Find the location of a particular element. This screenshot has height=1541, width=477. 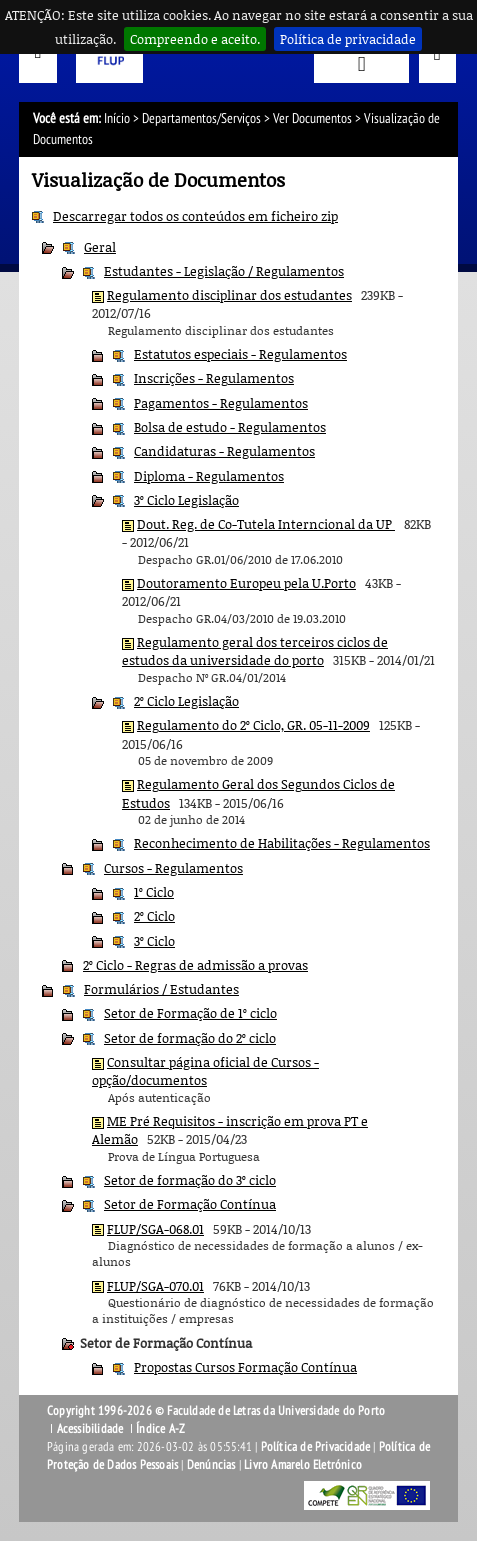

Doutoramento Europeu pela U.Porto is located at coordinates (246, 583).